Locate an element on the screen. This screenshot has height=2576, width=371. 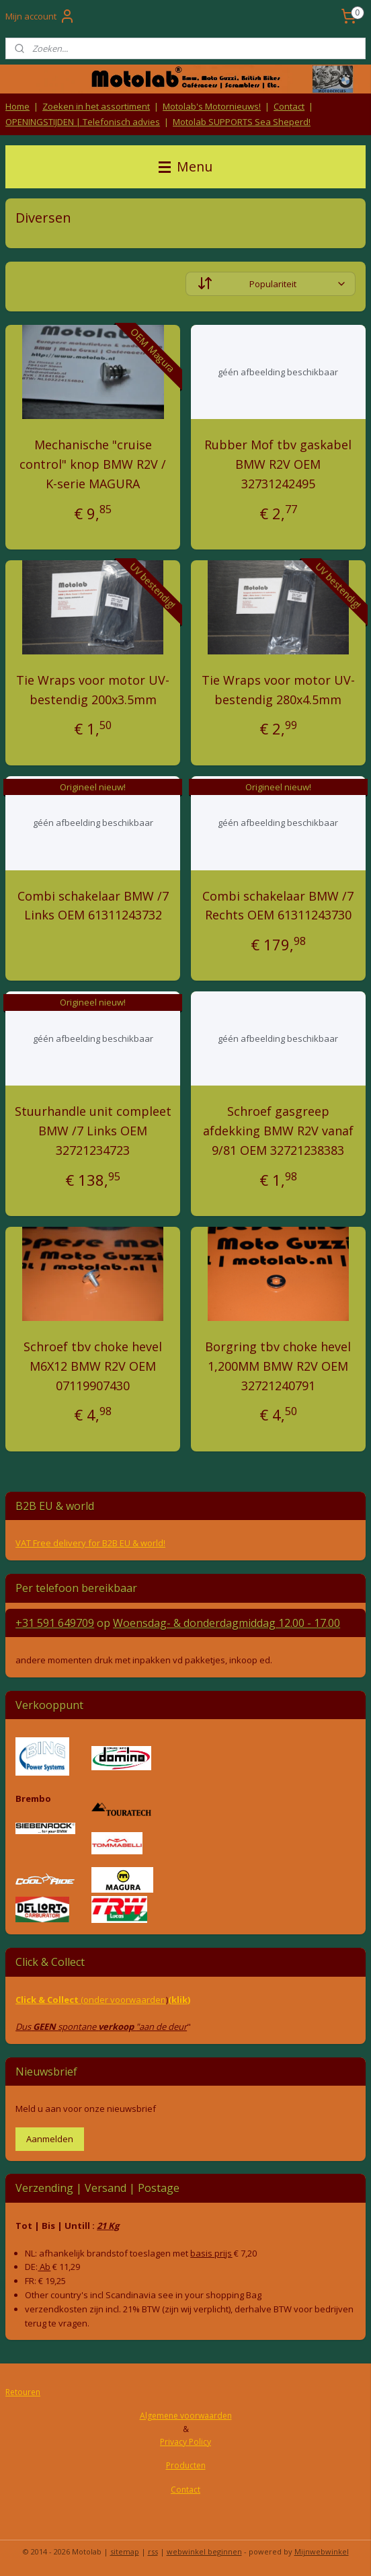
Mijn account is located at coordinates (40, 16).